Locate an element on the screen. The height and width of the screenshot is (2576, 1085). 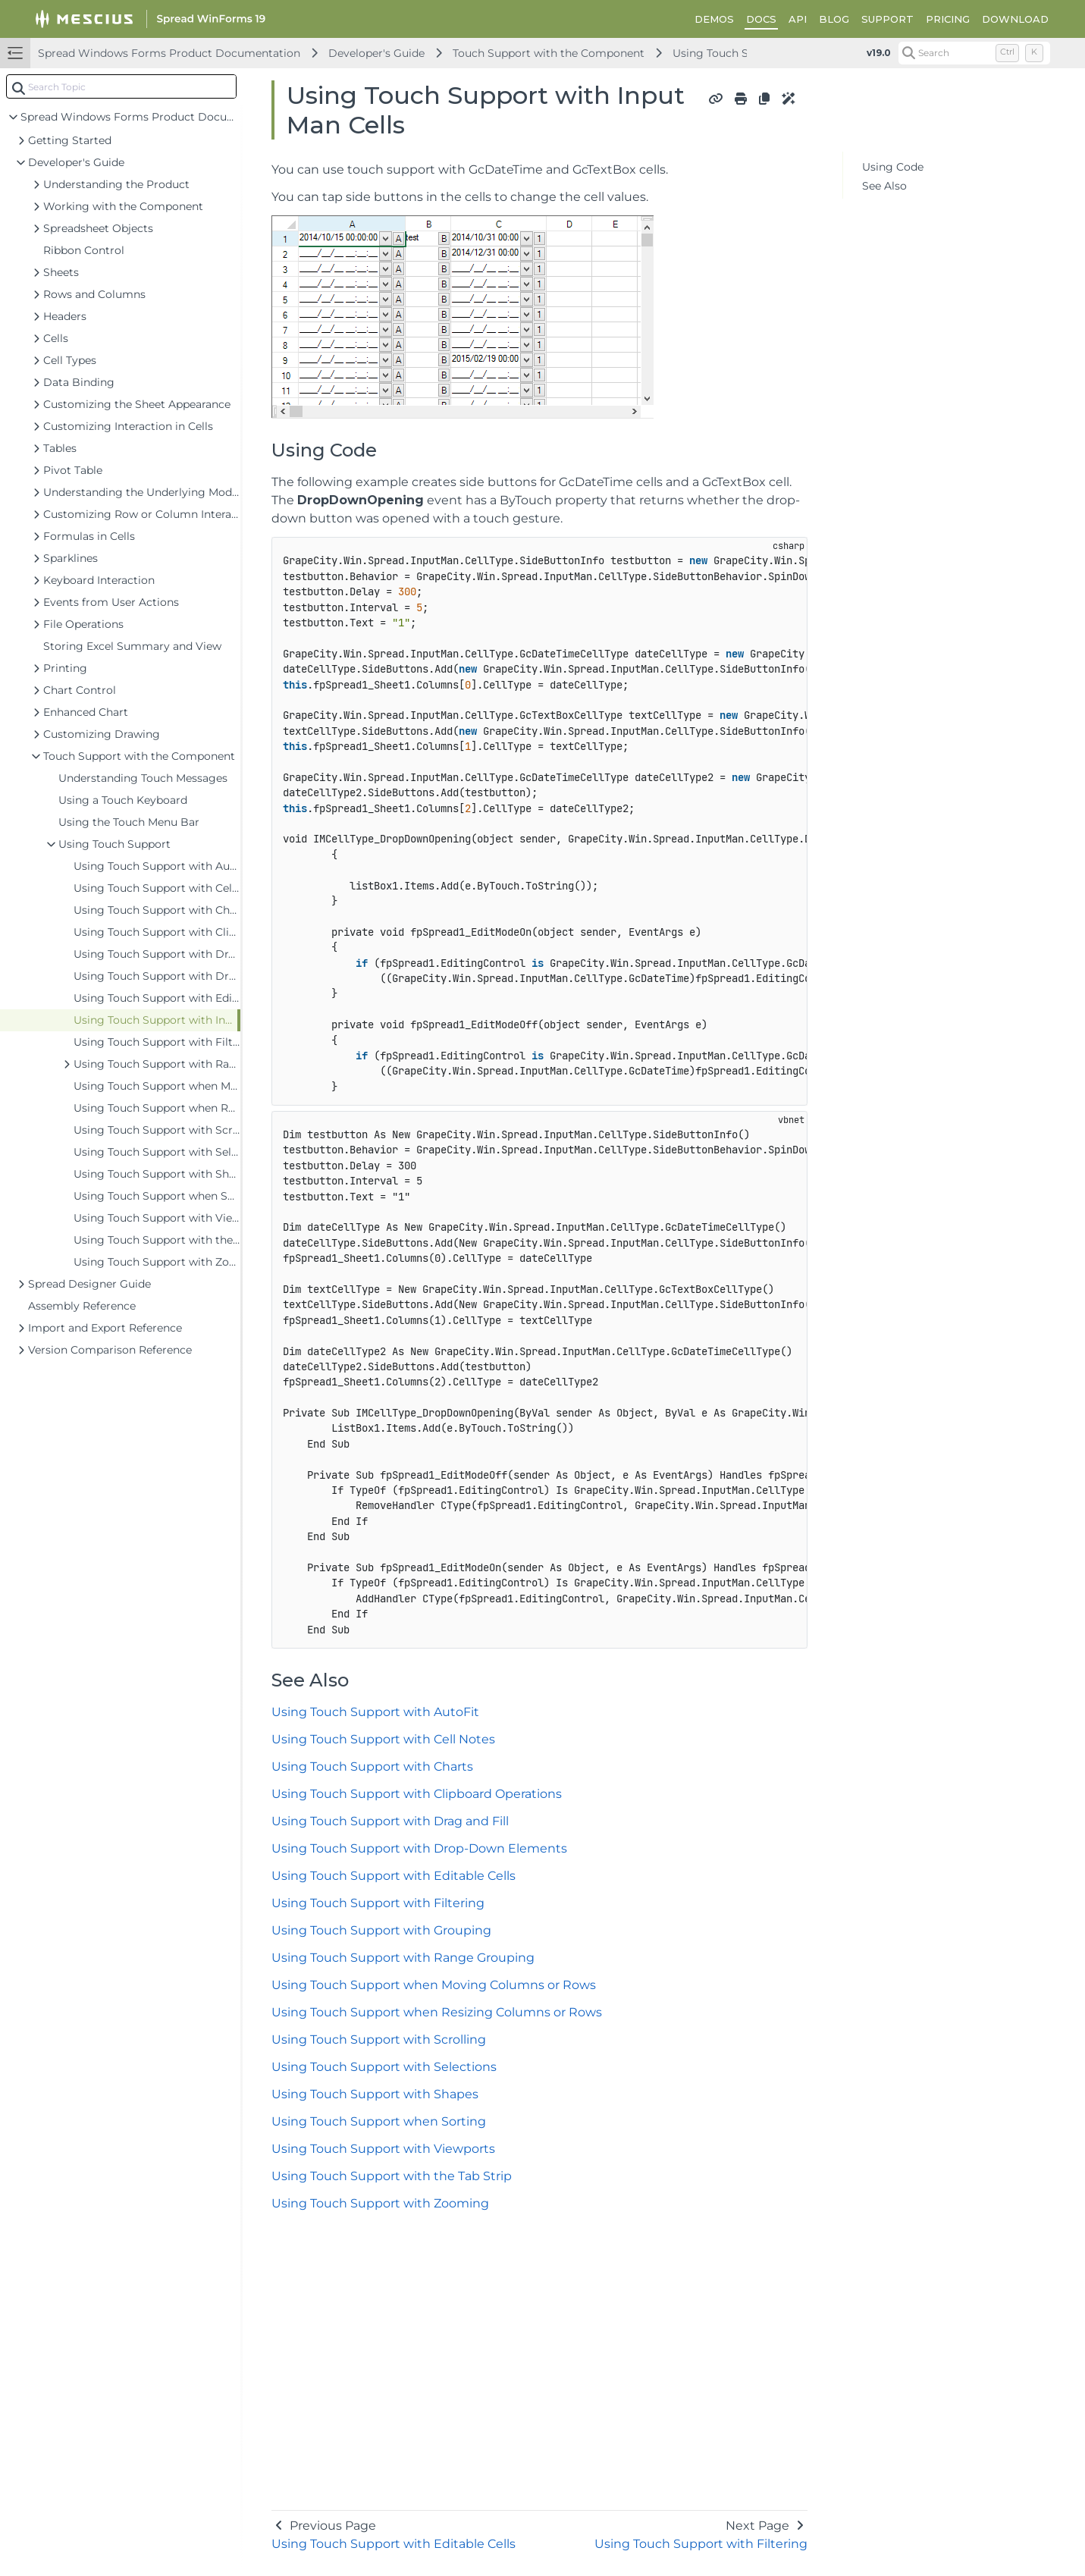
DEMOS is located at coordinates (714, 19).